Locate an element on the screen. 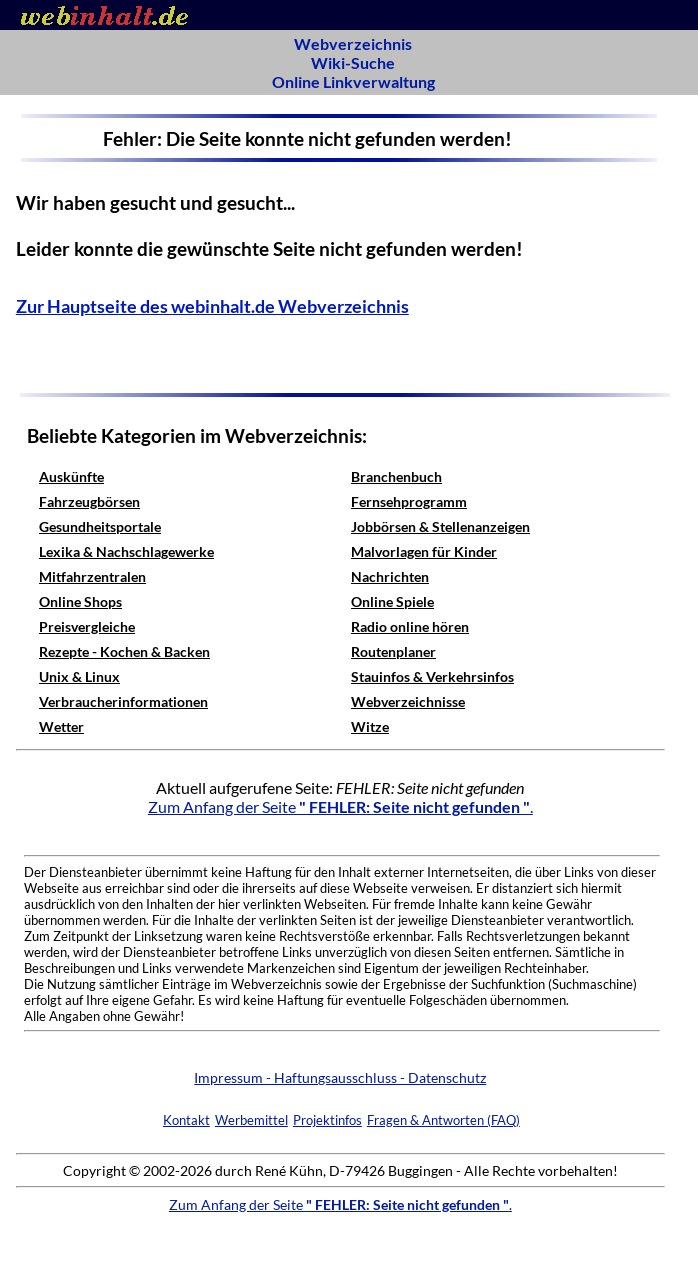 Image resolution: width=698 pixels, height=1280 pixels. Malvorlagen für Kinder is located at coordinates (424, 551).